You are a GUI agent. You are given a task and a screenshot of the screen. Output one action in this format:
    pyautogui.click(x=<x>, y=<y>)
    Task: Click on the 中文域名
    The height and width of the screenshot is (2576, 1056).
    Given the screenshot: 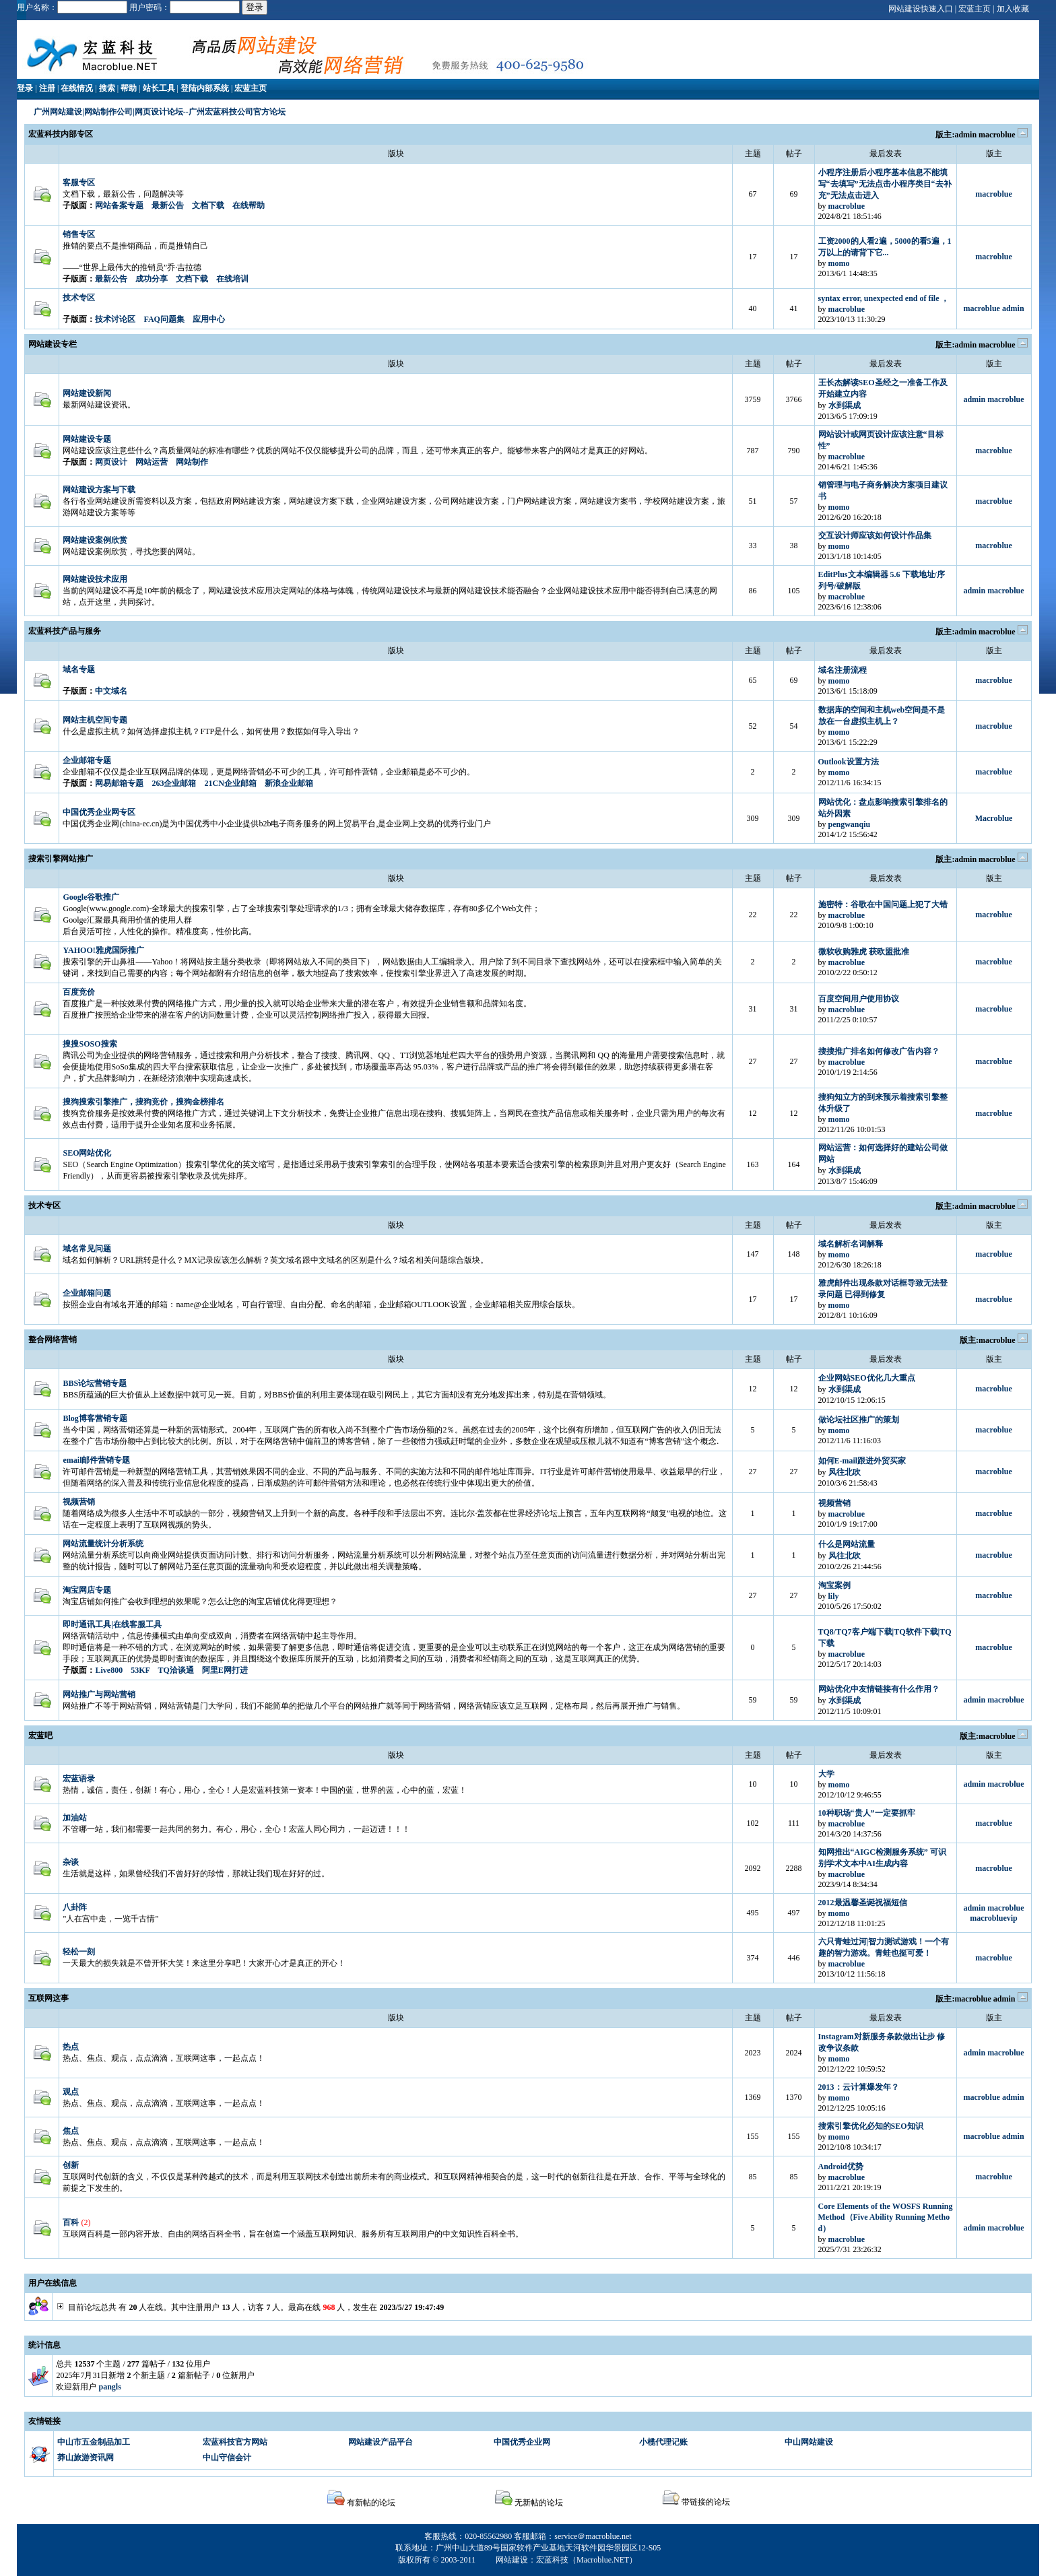 What is the action you would take?
    pyautogui.click(x=111, y=691)
    